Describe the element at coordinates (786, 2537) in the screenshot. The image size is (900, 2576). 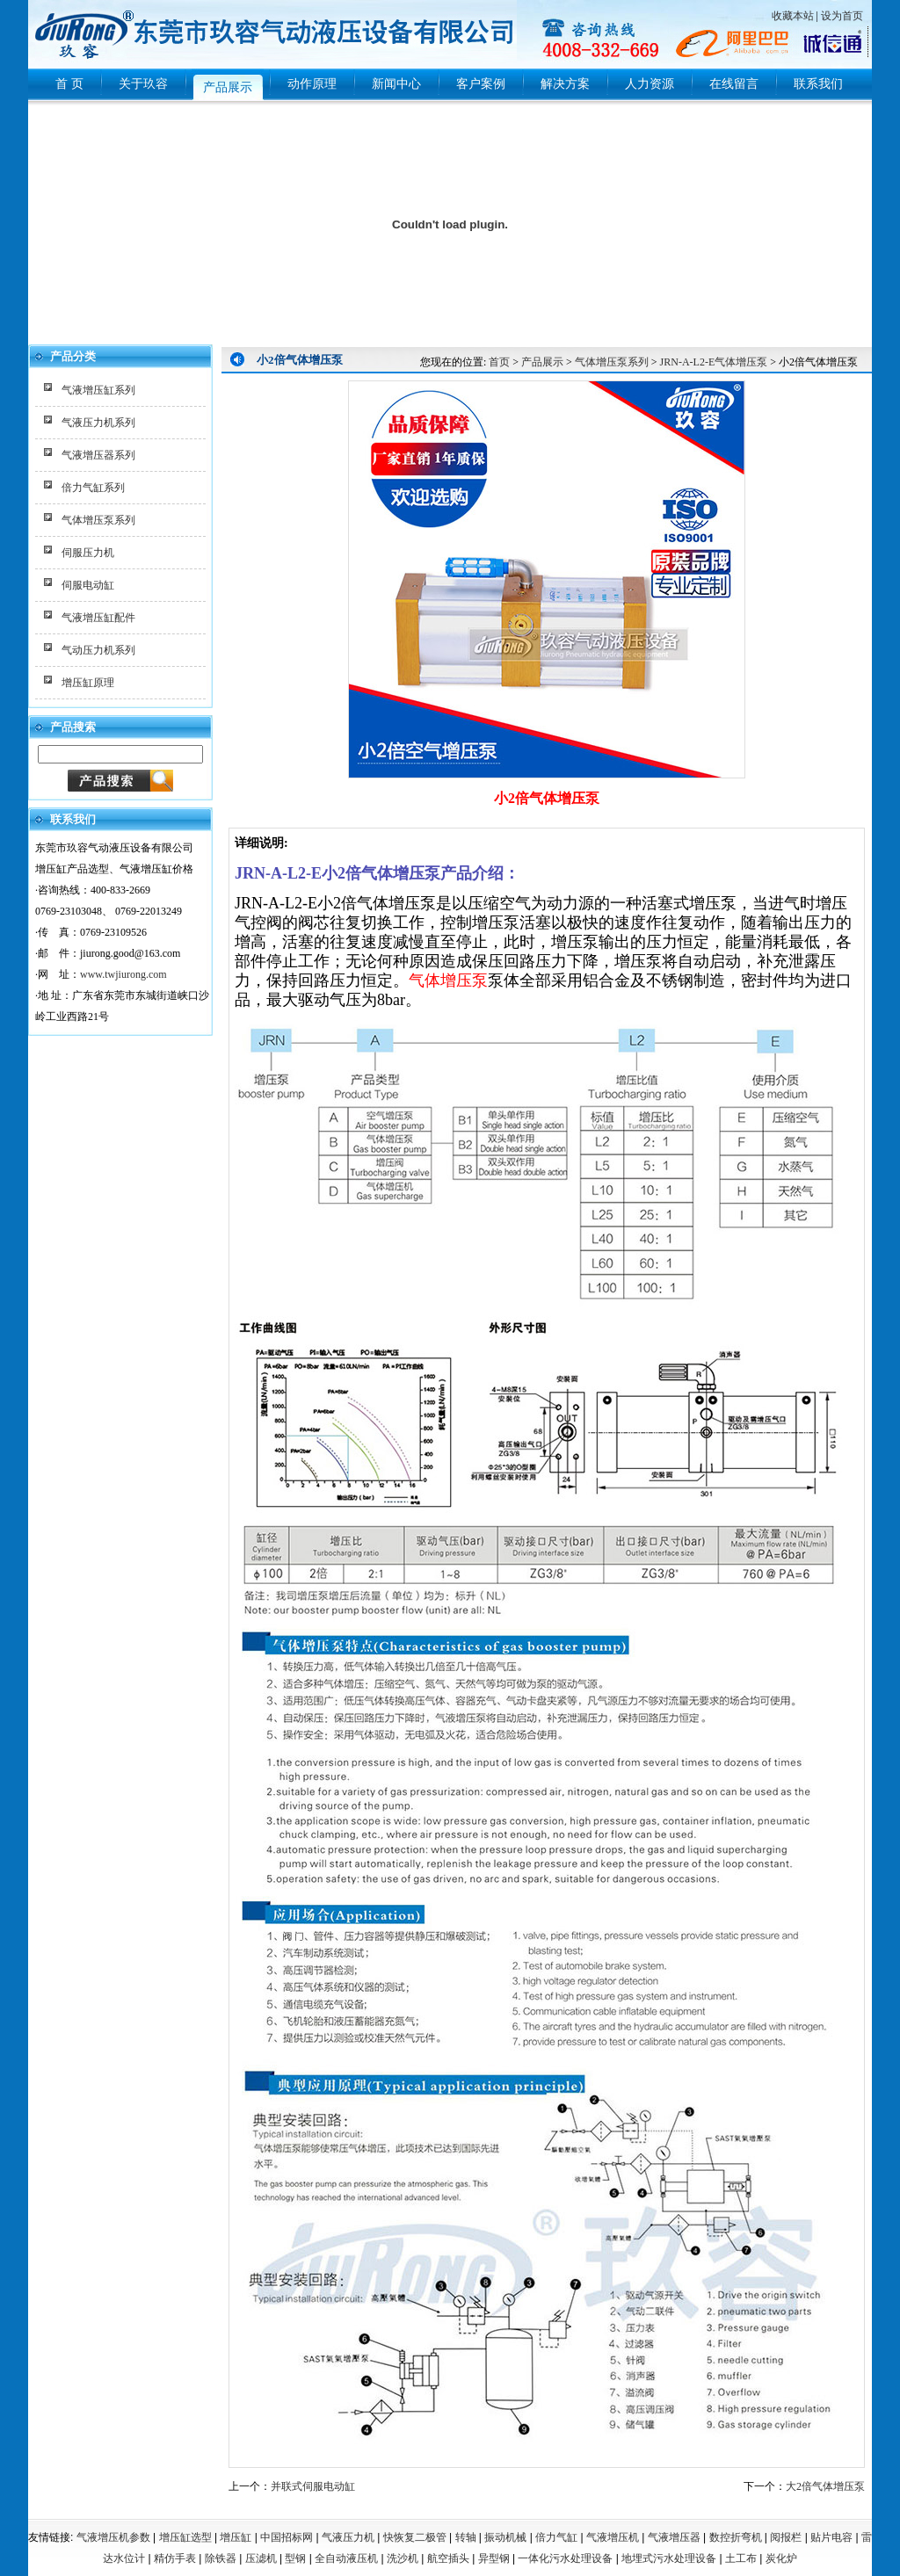
I see `阅报栏` at that location.